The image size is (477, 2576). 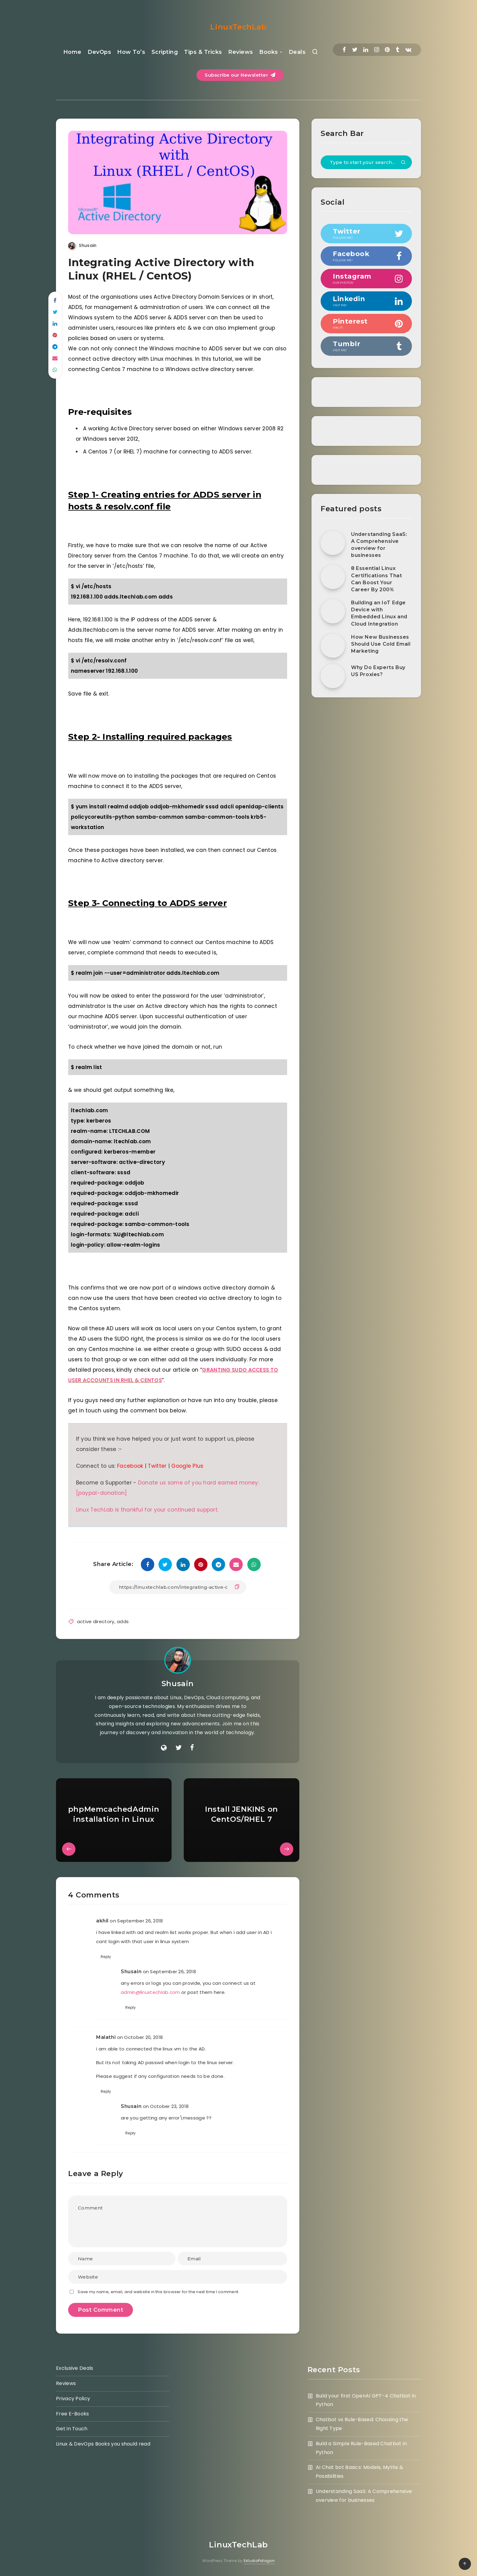 What do you see at coordinates (403, 163) in the screenshot?
I see `[Submit]` at bounding box center [403, 163].